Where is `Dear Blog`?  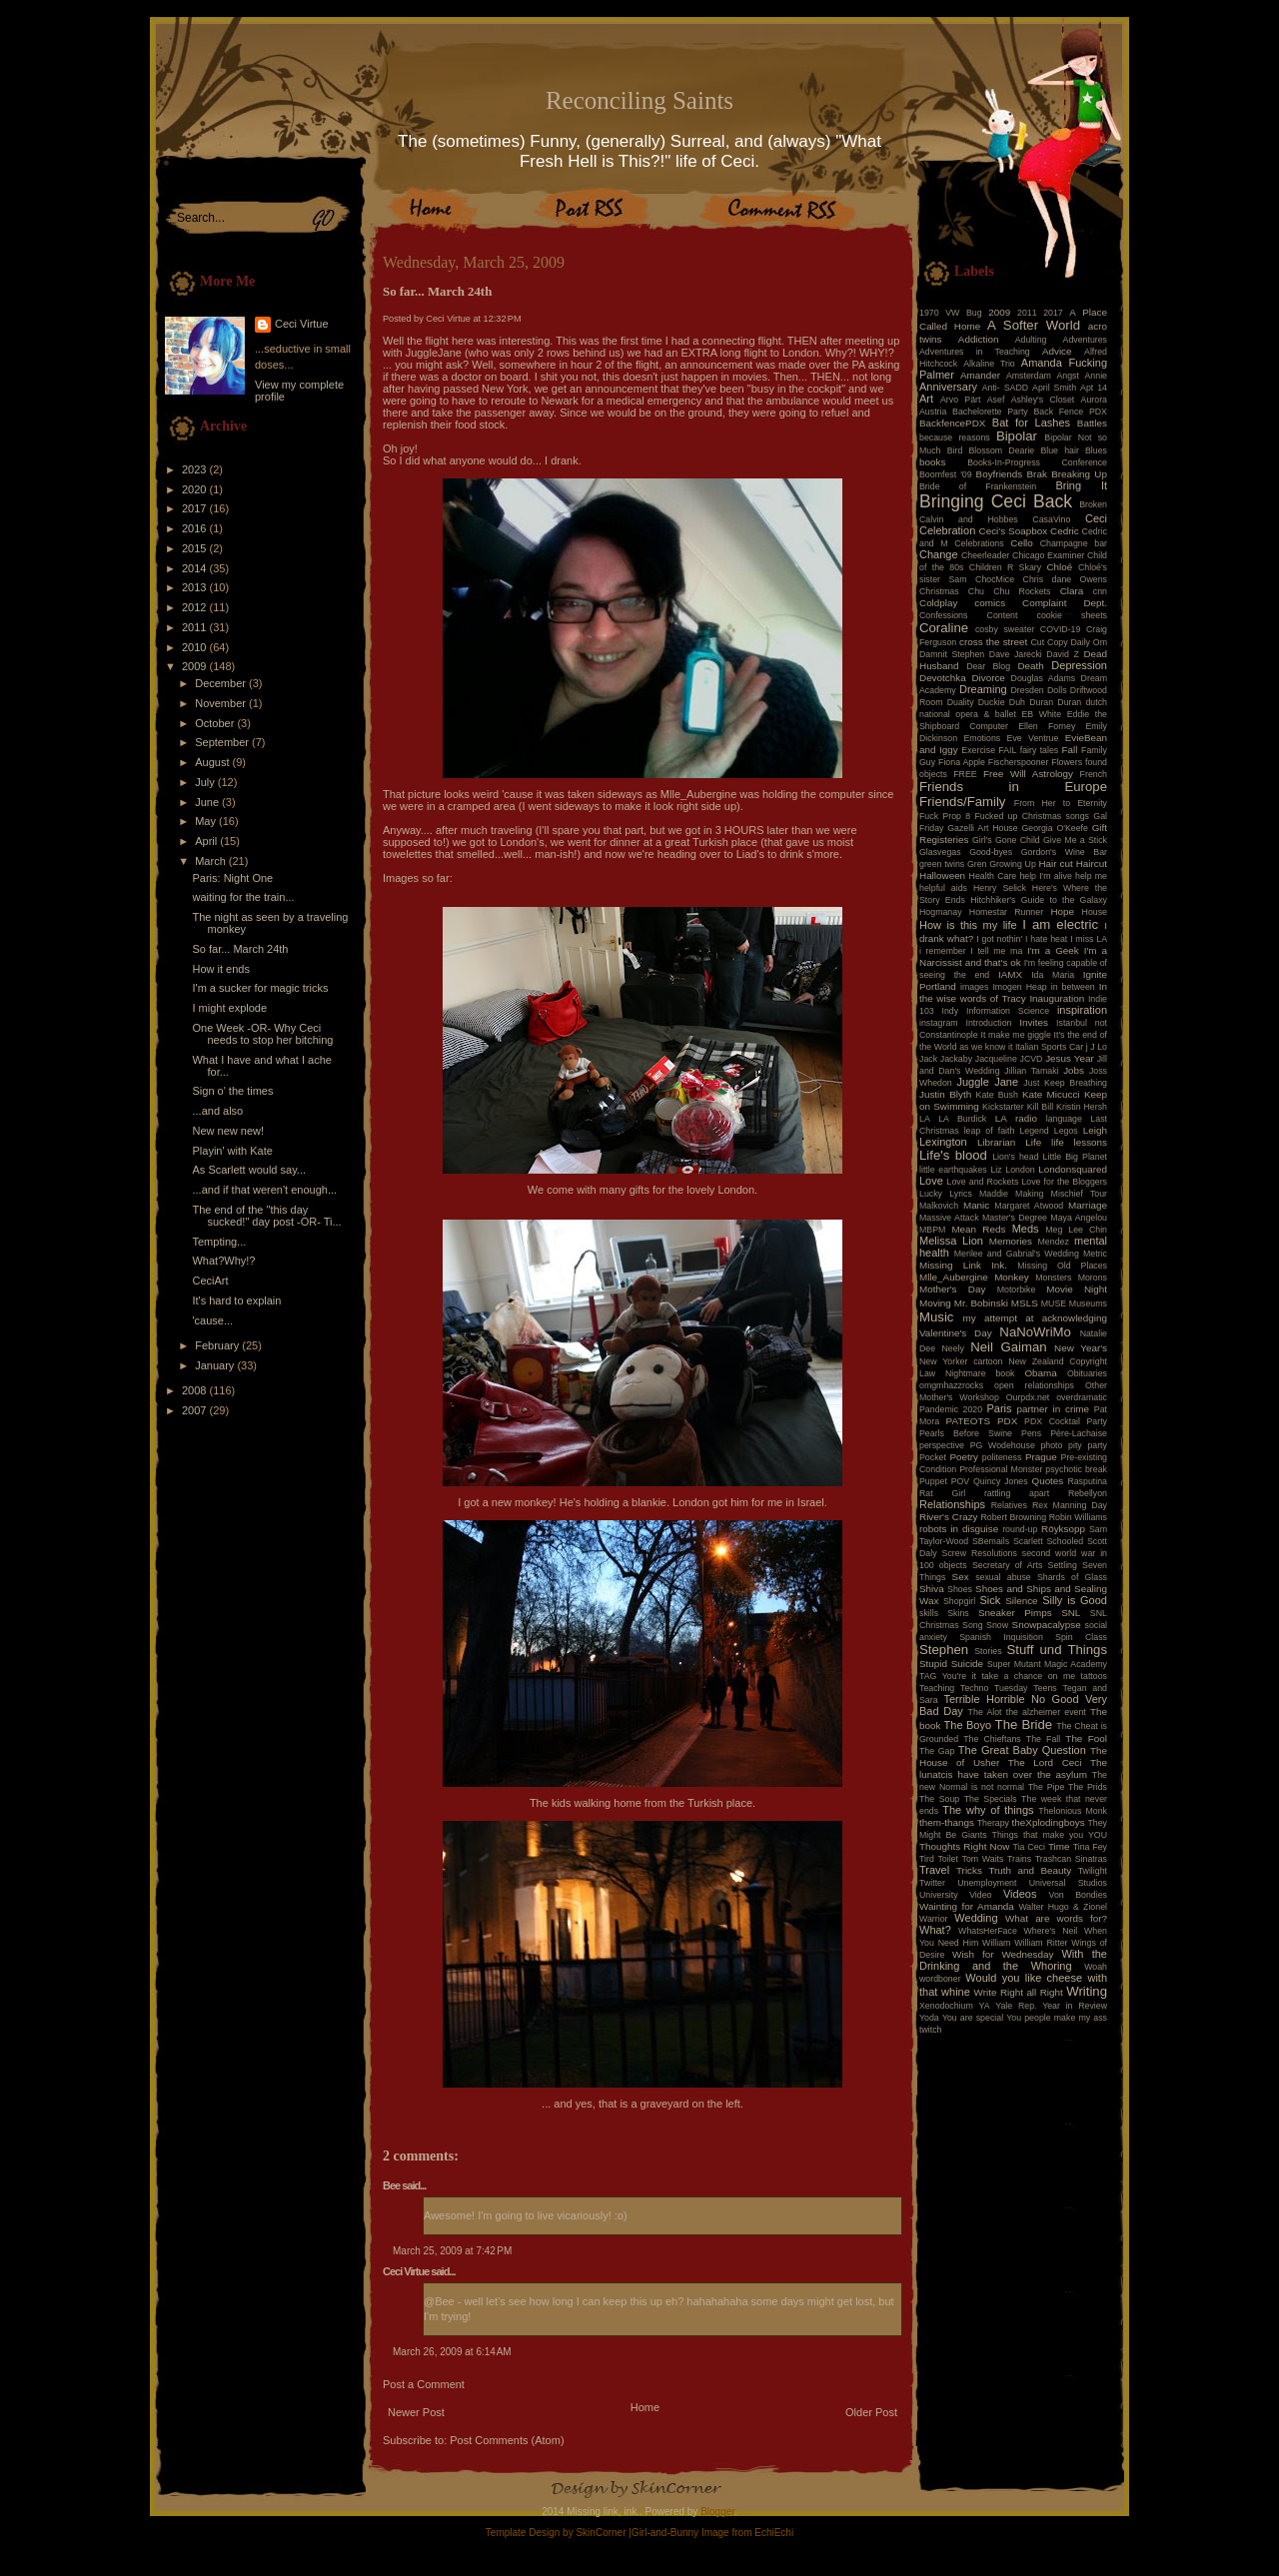 Dear Blog is located at coordinates (988, 666).